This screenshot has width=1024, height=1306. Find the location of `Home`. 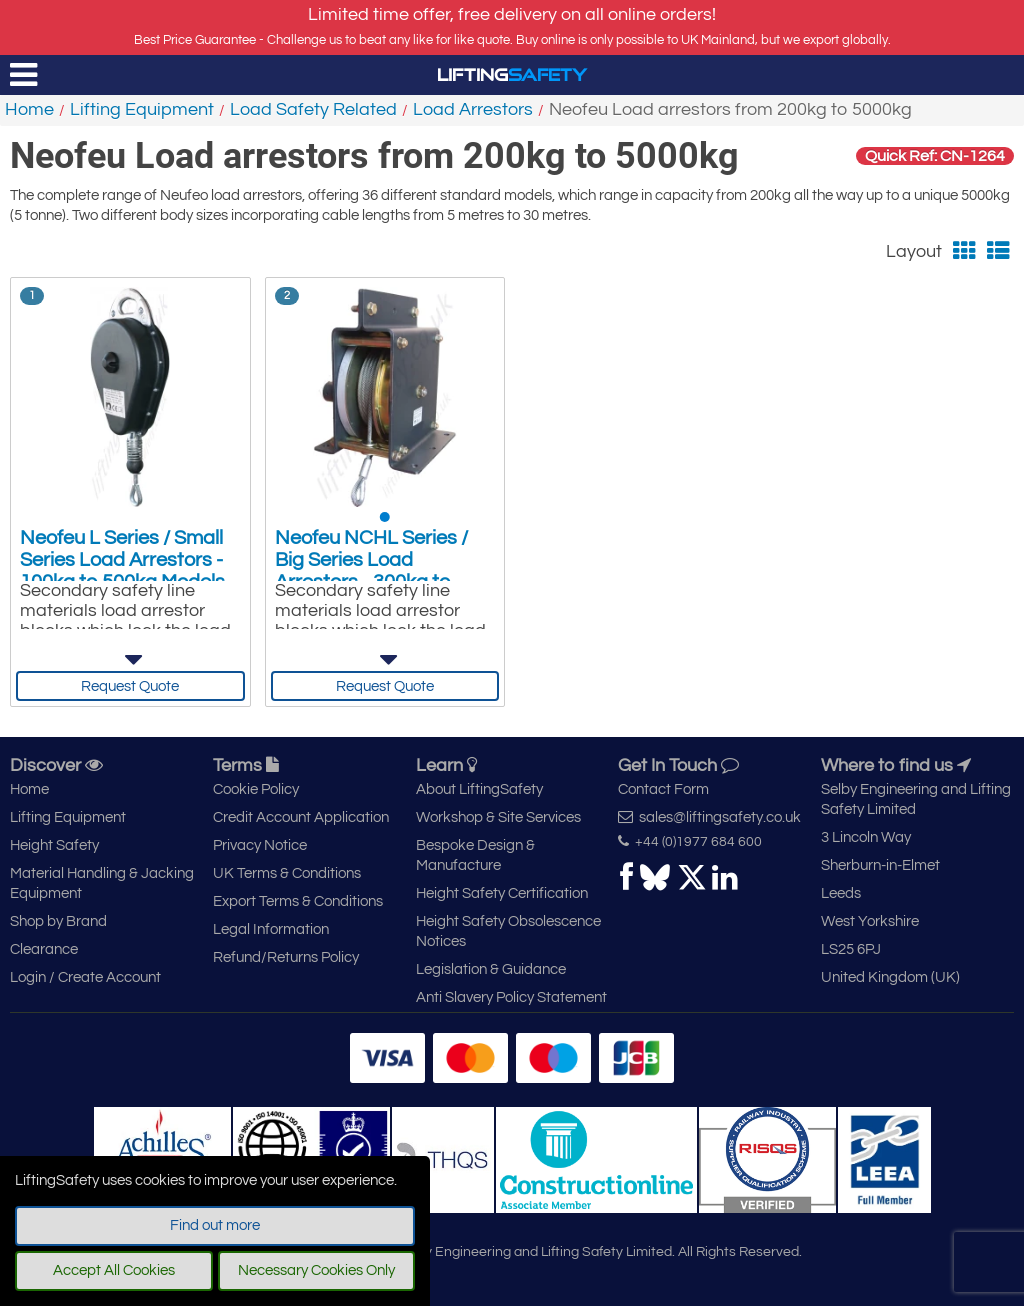

Home is located at coordinates (29, 109).